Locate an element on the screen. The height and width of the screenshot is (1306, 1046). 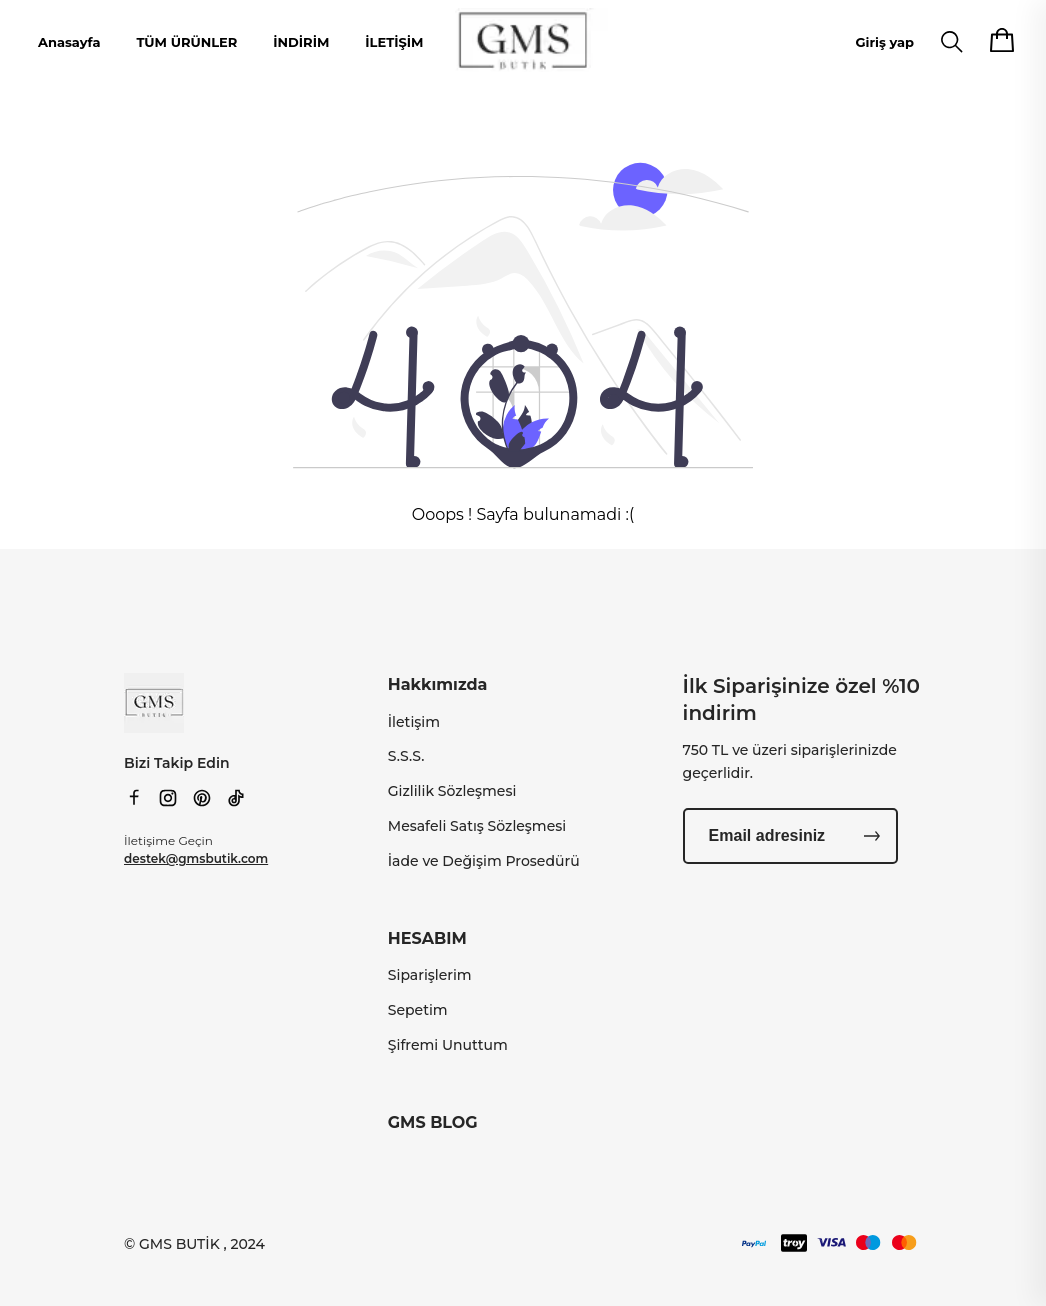
Sepetim is located at coordinates (418, 1010).